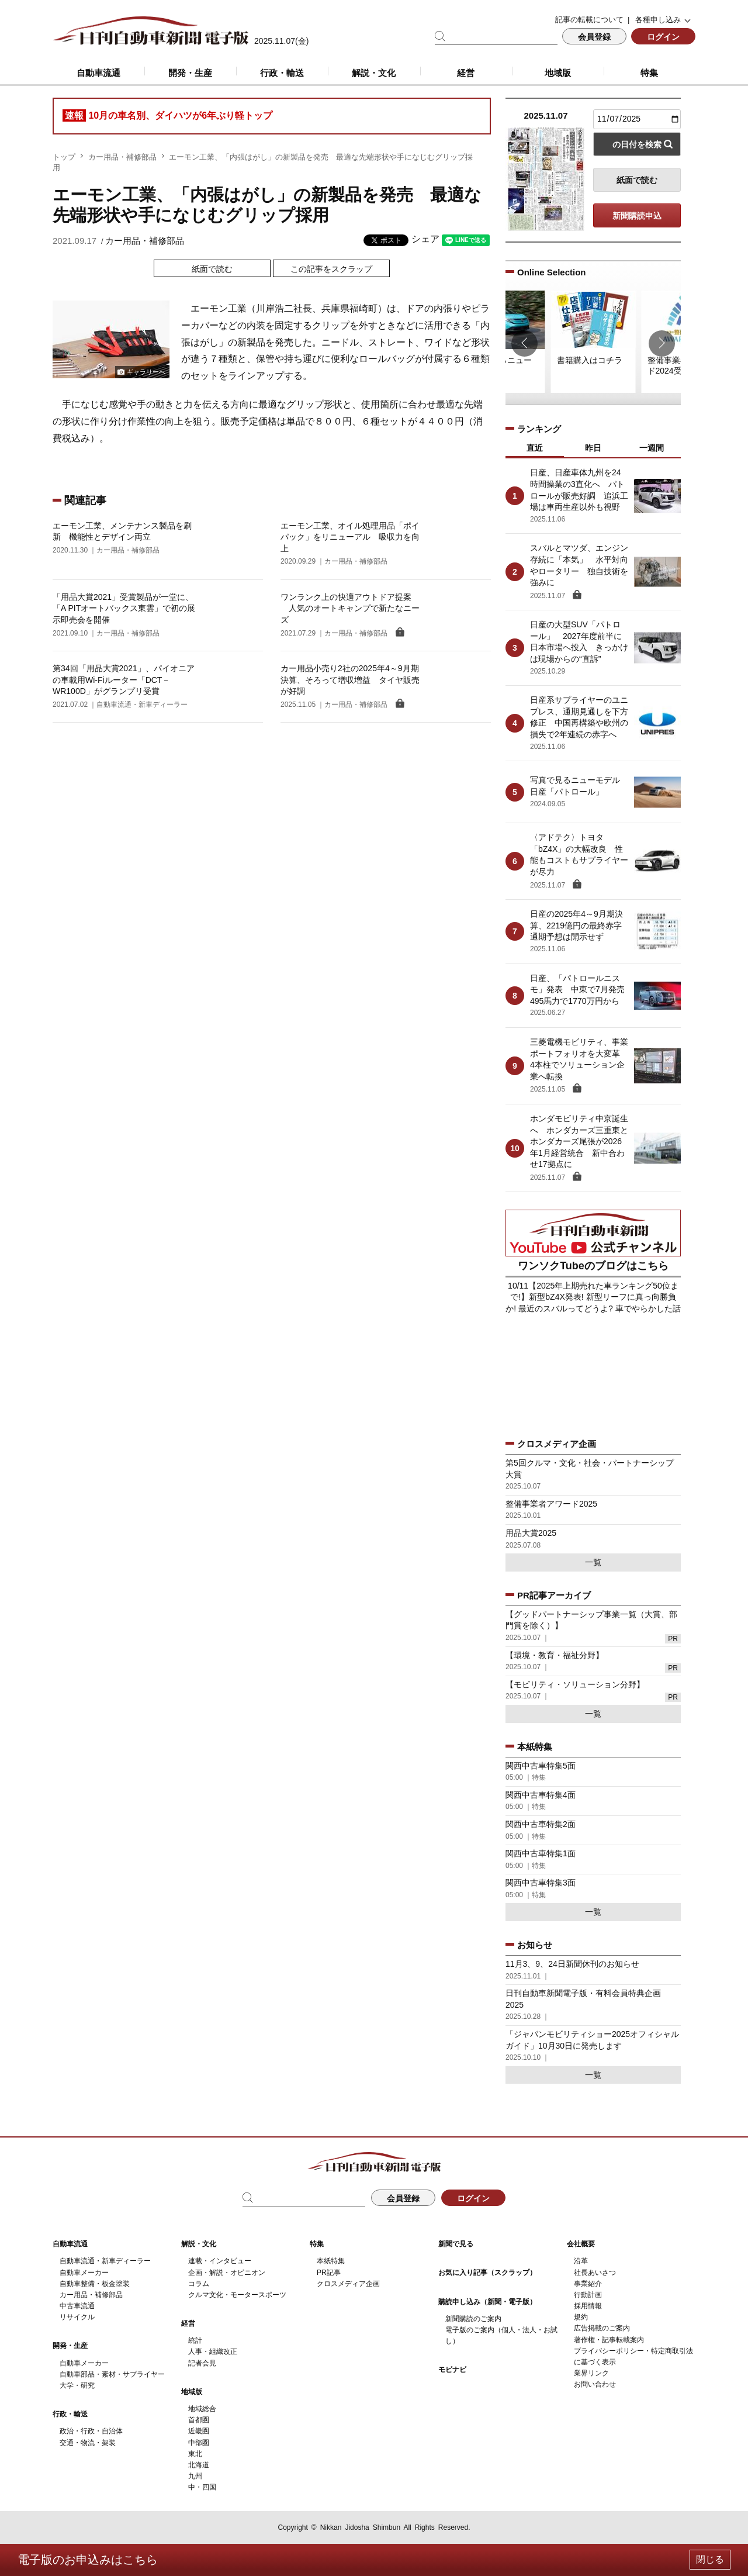 The image size is (748, 2576). Describe the element at coordinates (198, 2420) in the screenshot. I see `首都圏` at that location.